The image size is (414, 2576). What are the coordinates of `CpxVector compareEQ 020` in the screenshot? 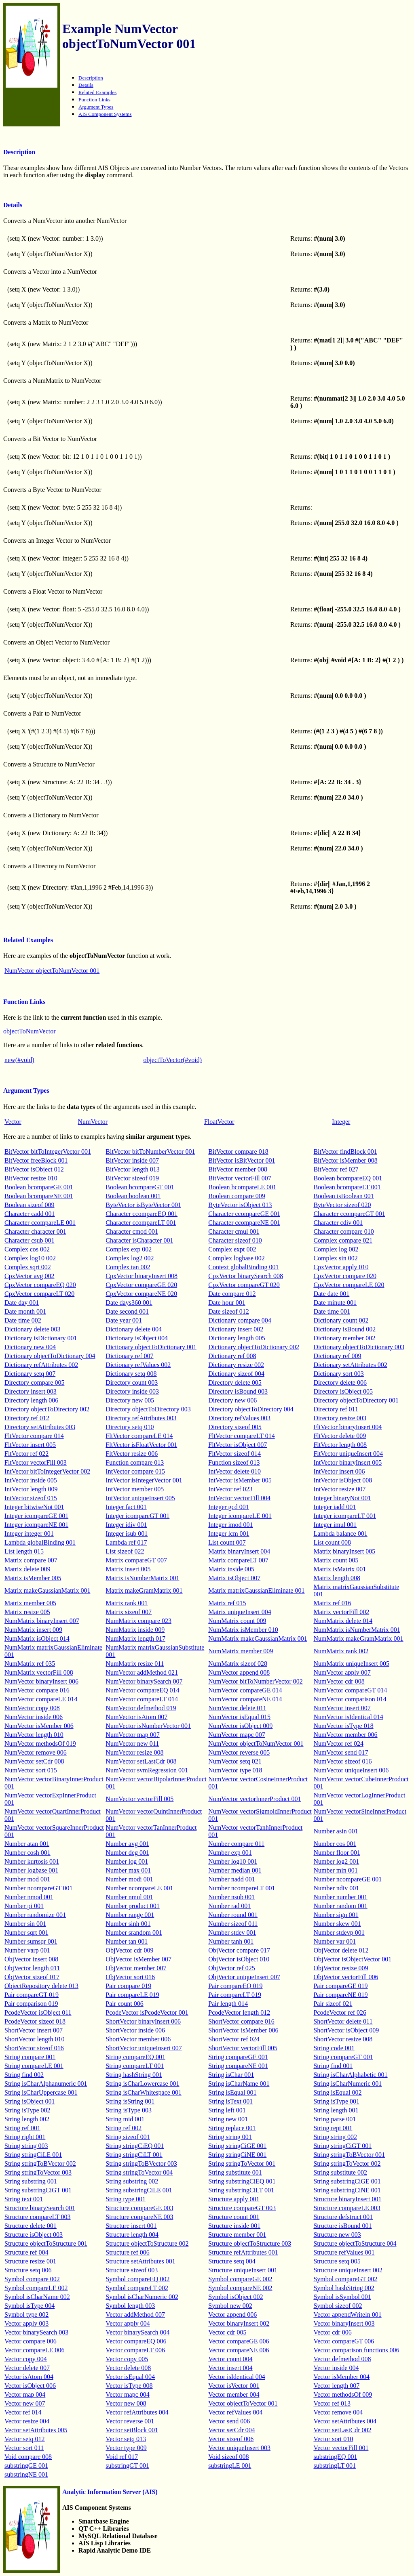 It's located at (40, 1284).